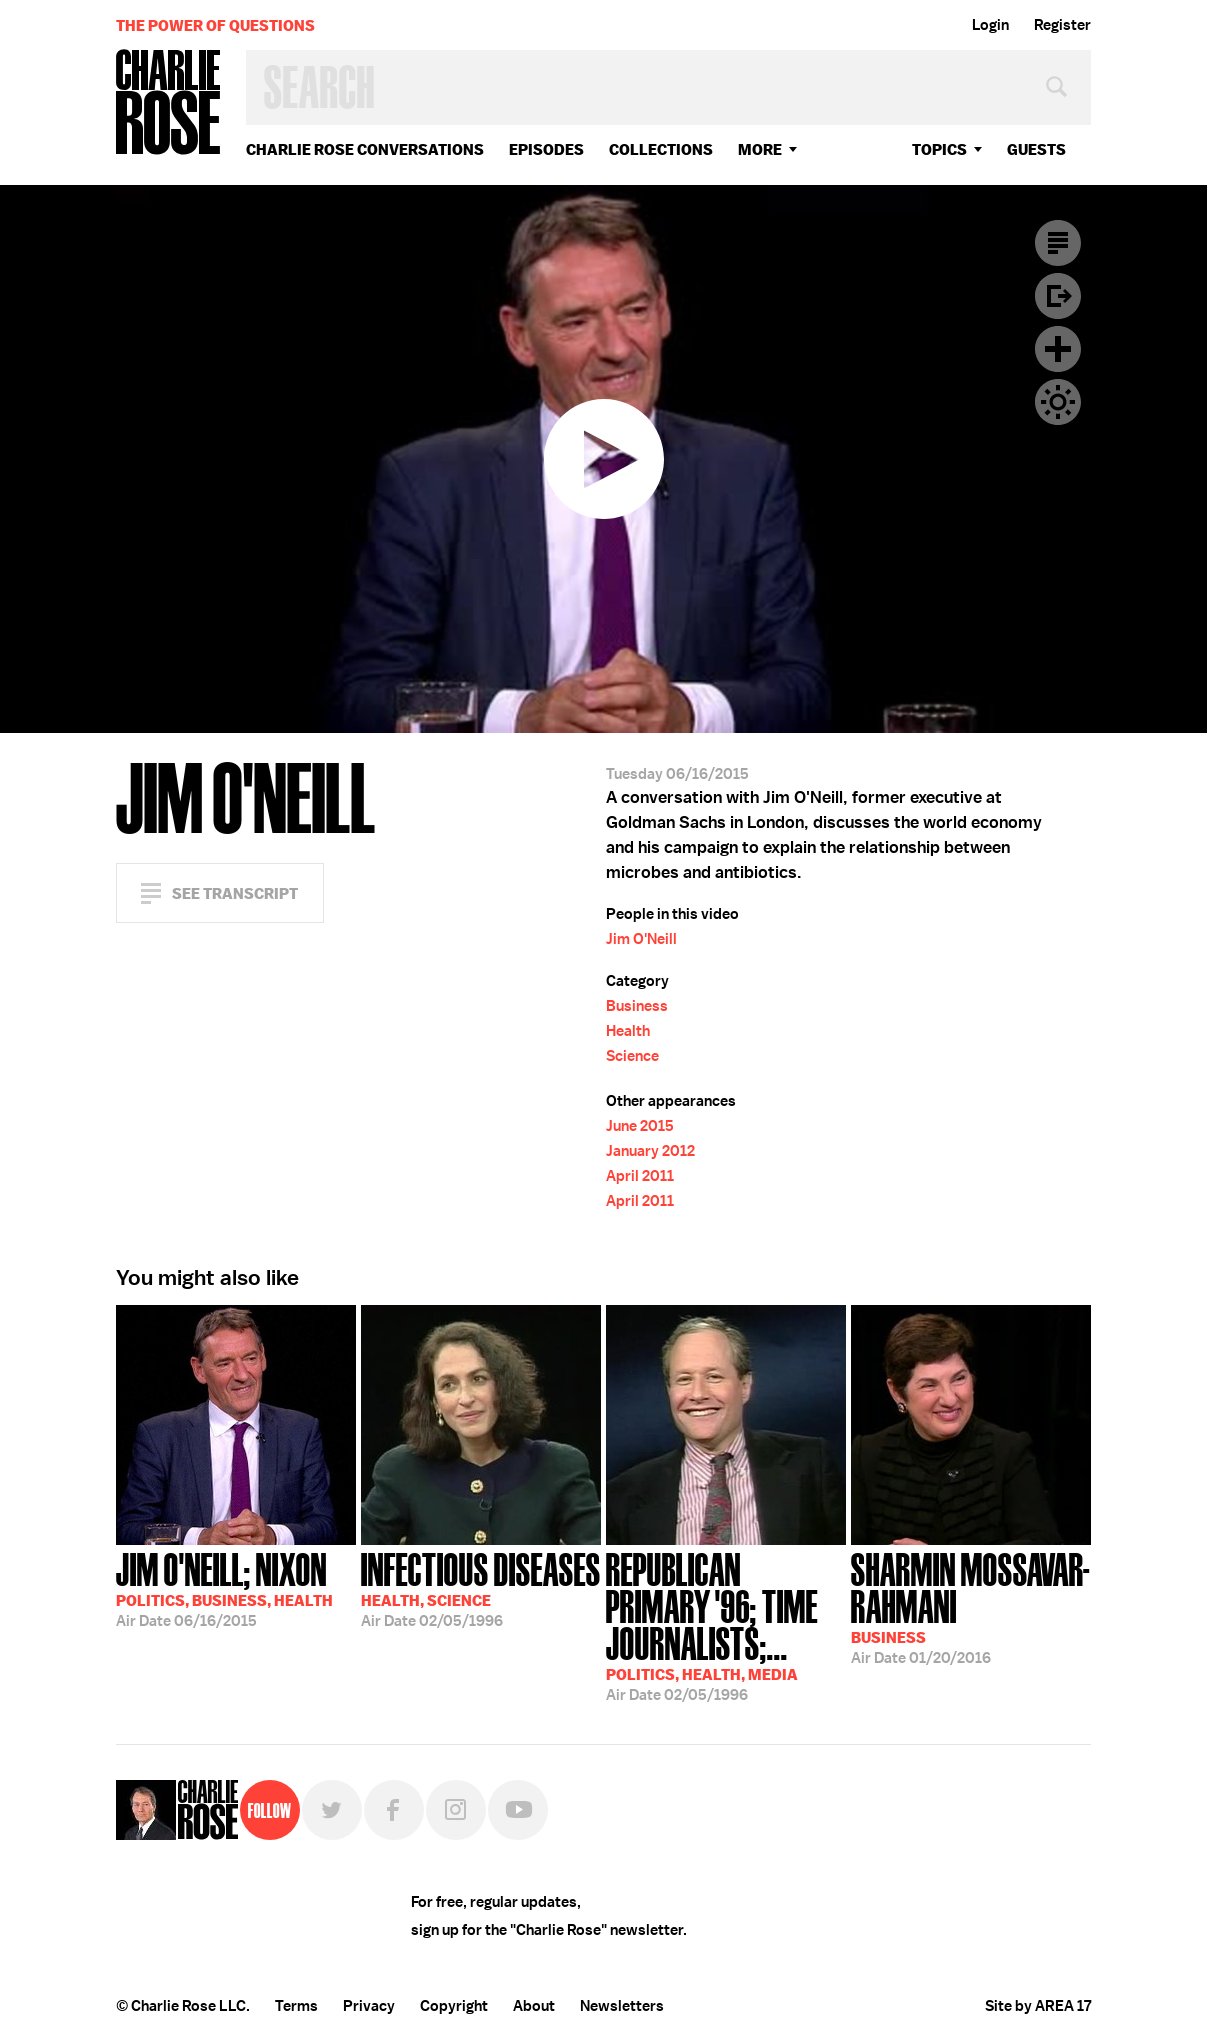 The height and width of the screenshot is (2036, 1207). Describe the element at coordinates (628, 1031) in the screenshot. I see `Health` at that location.